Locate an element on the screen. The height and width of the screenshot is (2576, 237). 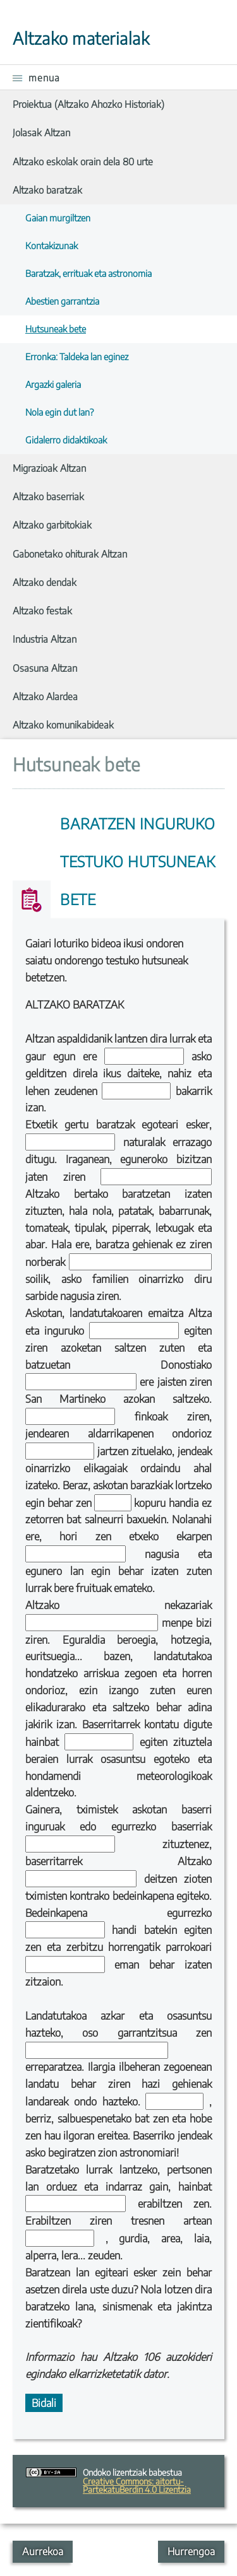
Altzako festak is located at coordinates (42, 610).